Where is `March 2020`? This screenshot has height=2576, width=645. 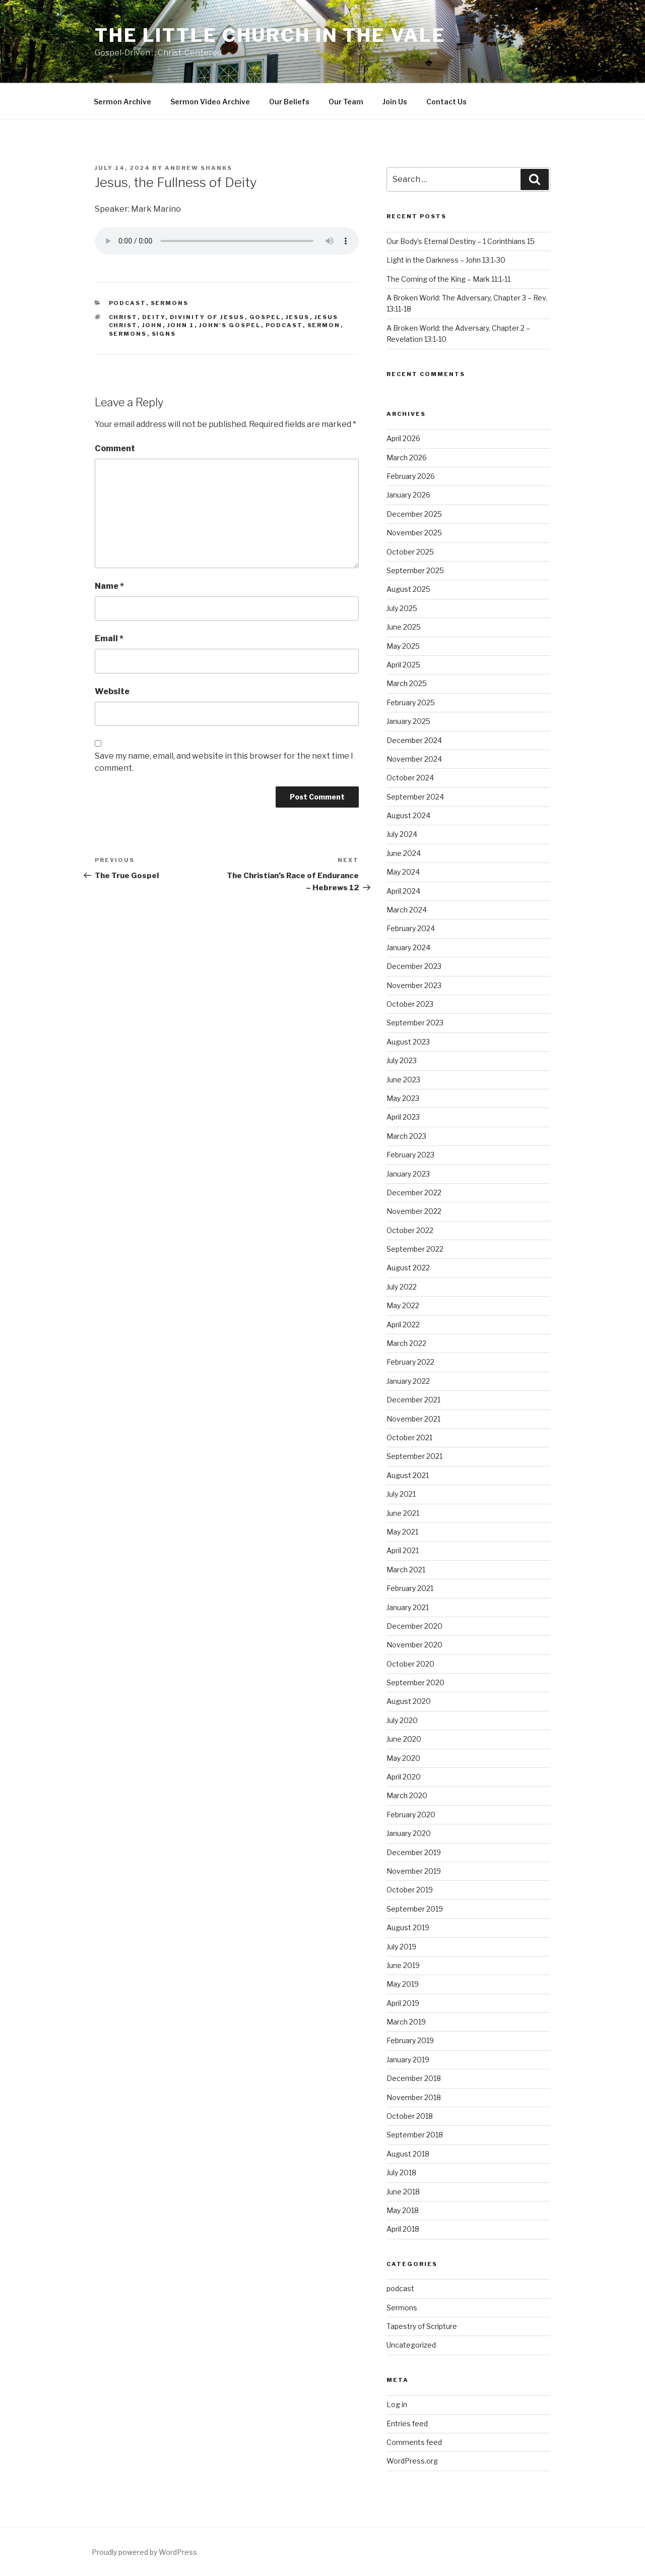 March 2020 is located at coordinates (406, 1795).